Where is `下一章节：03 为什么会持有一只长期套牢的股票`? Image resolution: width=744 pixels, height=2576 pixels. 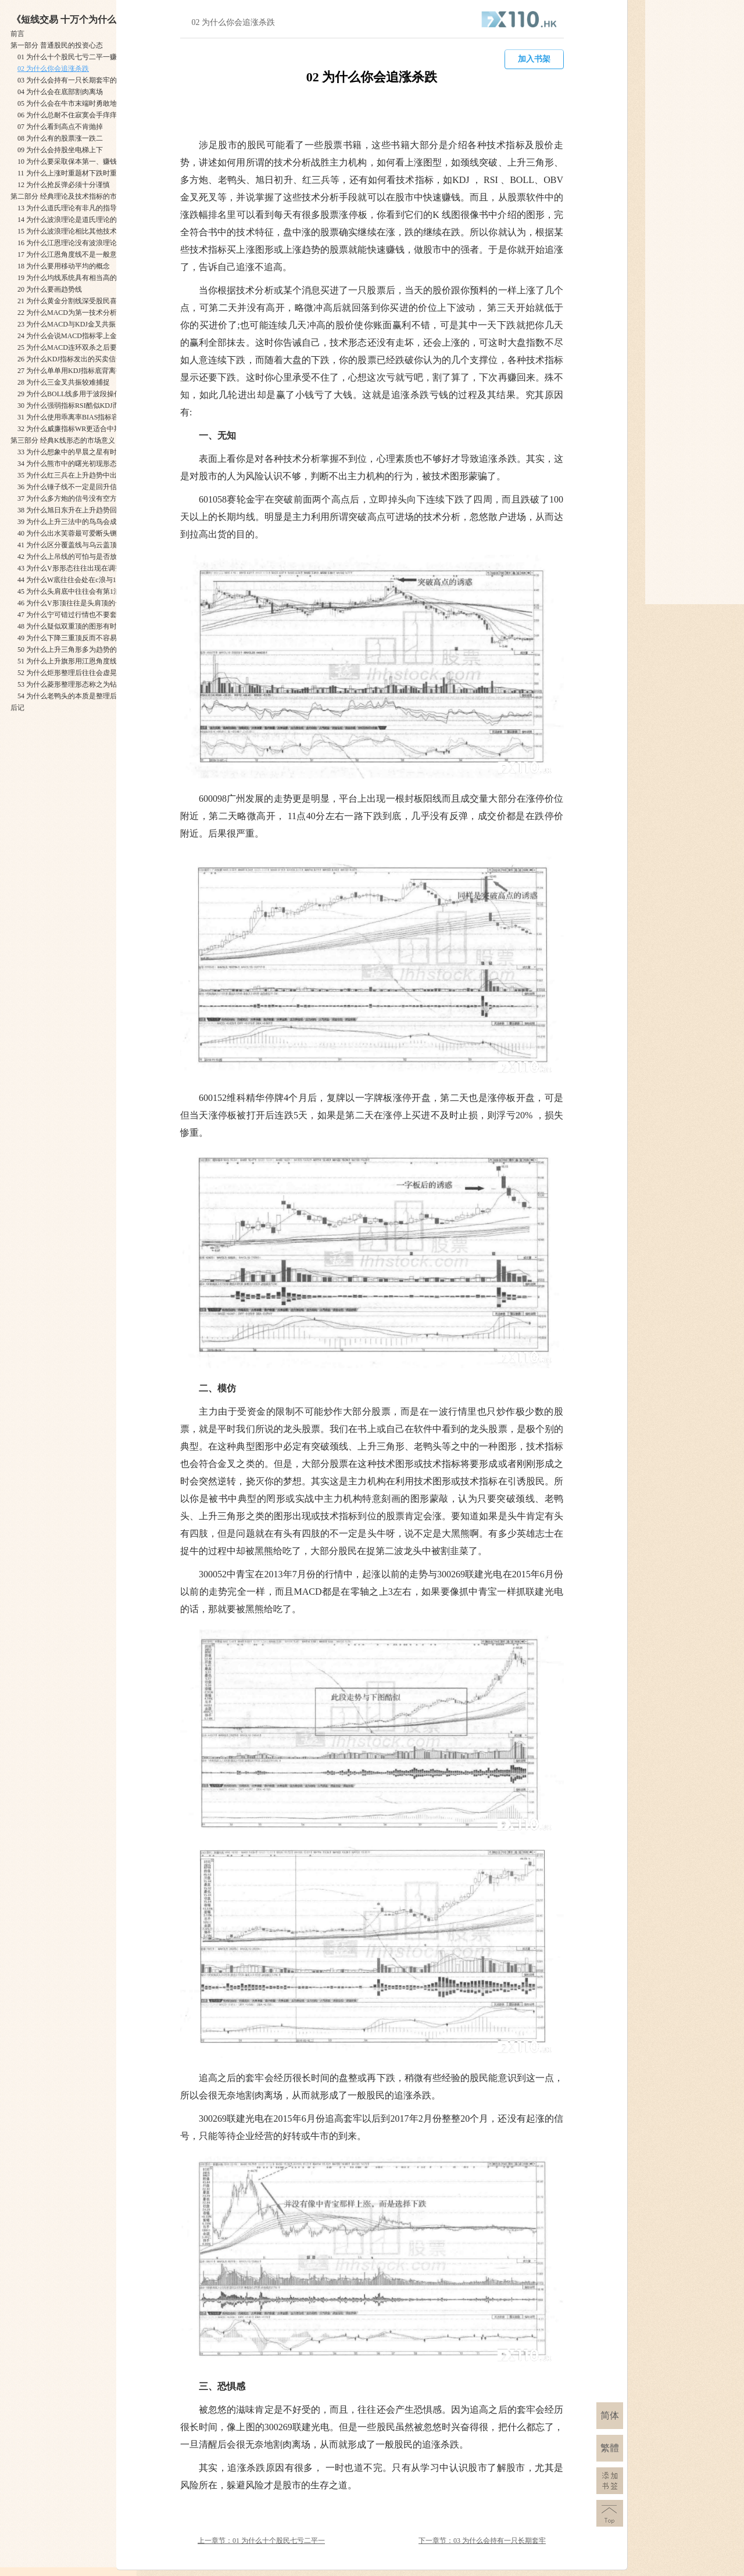
下一章节：03 为什么会持有一只长期套牢的股票 is located at coordinates (482, 2541).